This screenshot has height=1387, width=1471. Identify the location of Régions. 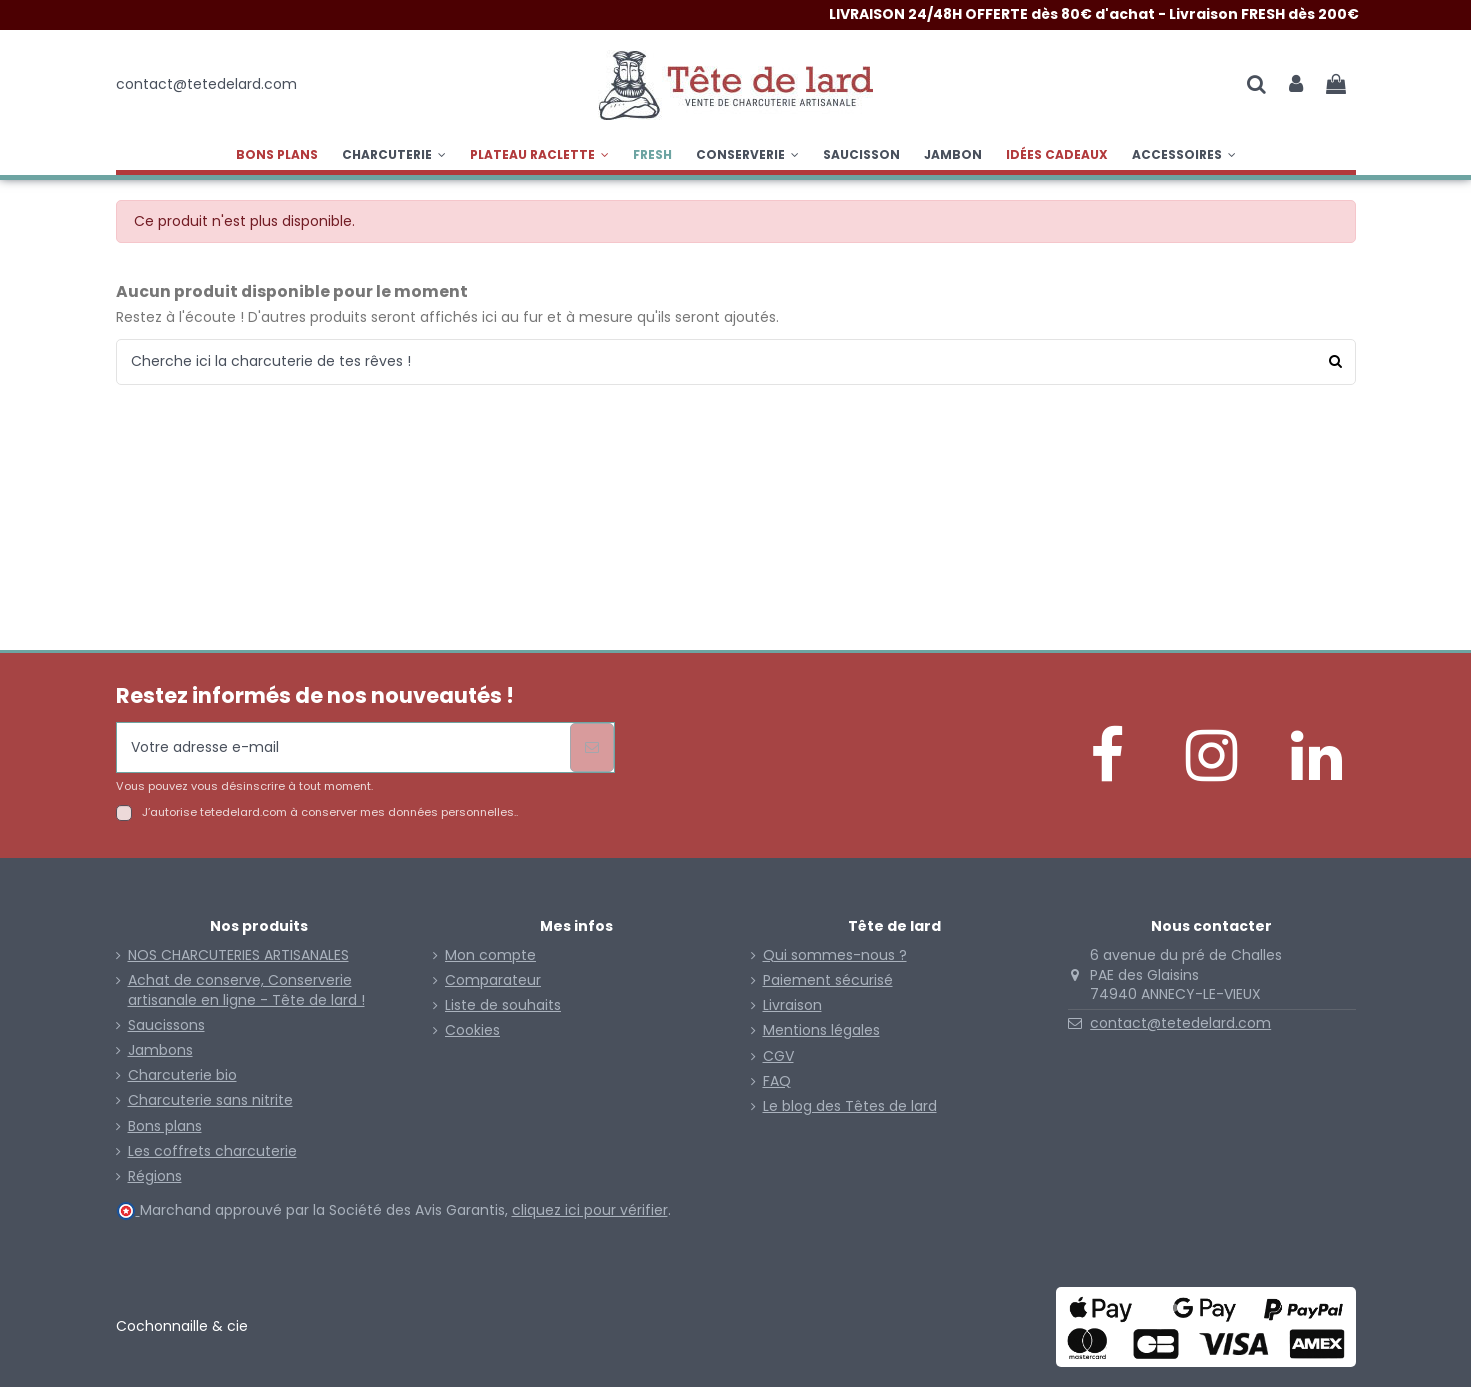
(155, 1176).